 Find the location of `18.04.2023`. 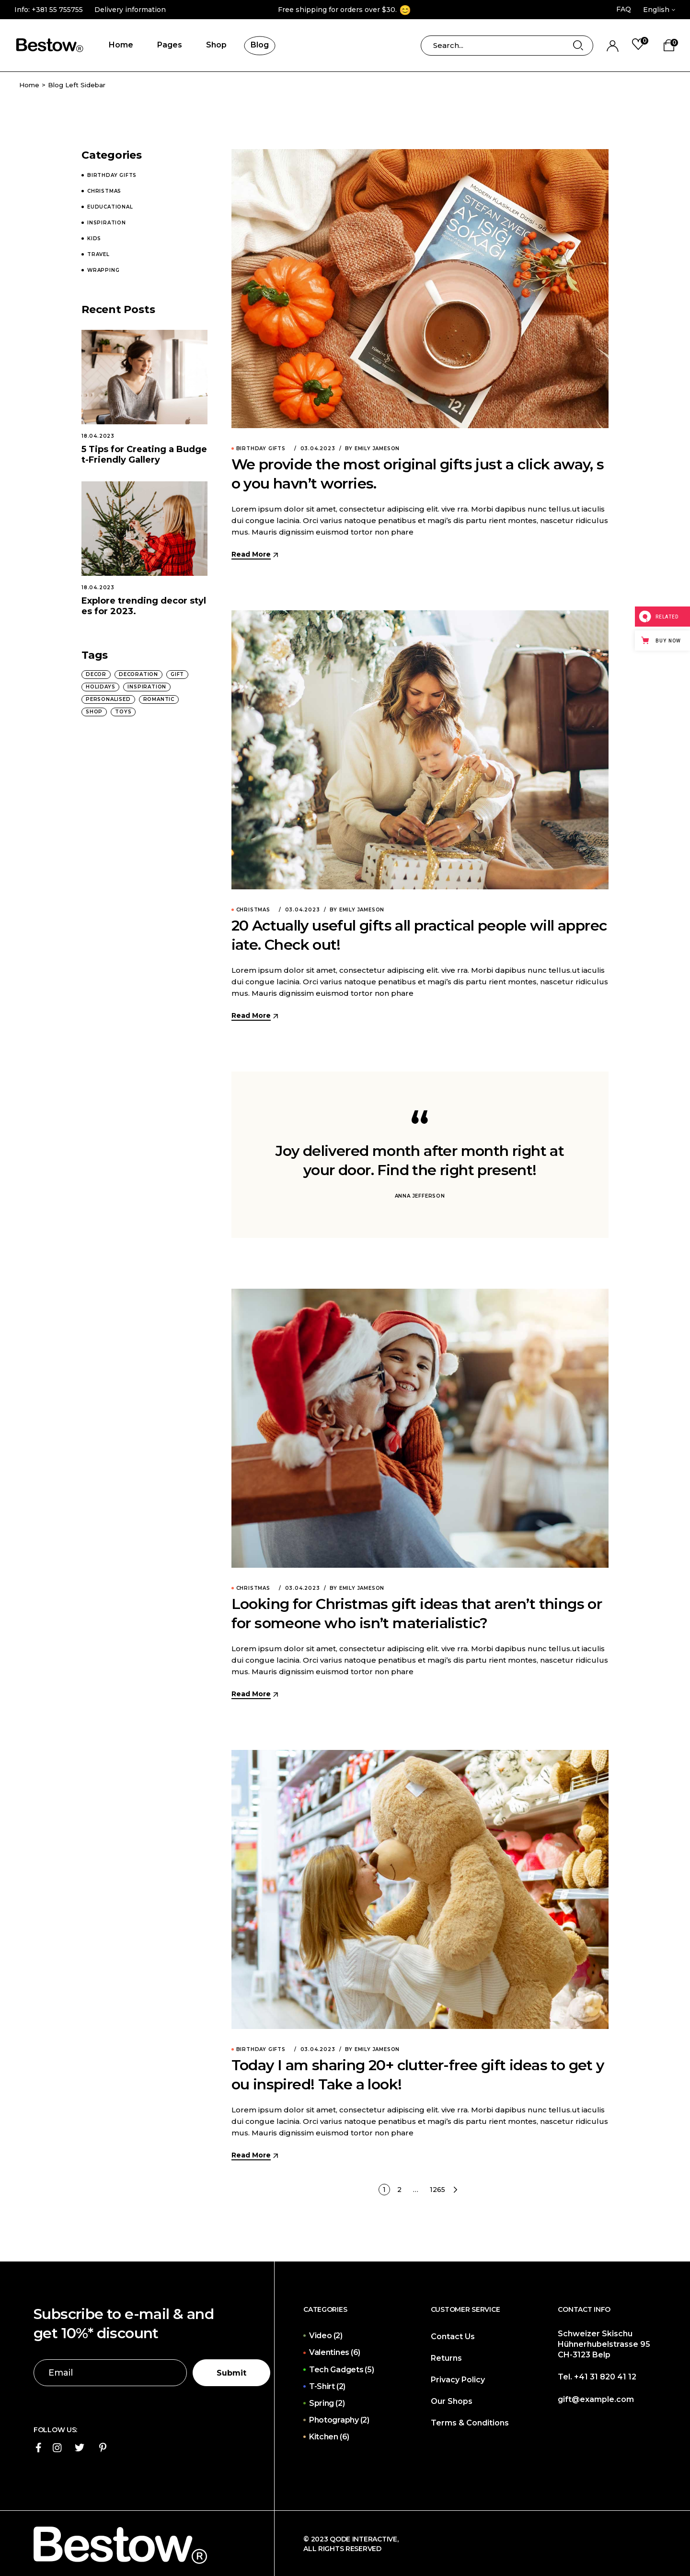

18.04.2023 is located at coordinates (98, 436).